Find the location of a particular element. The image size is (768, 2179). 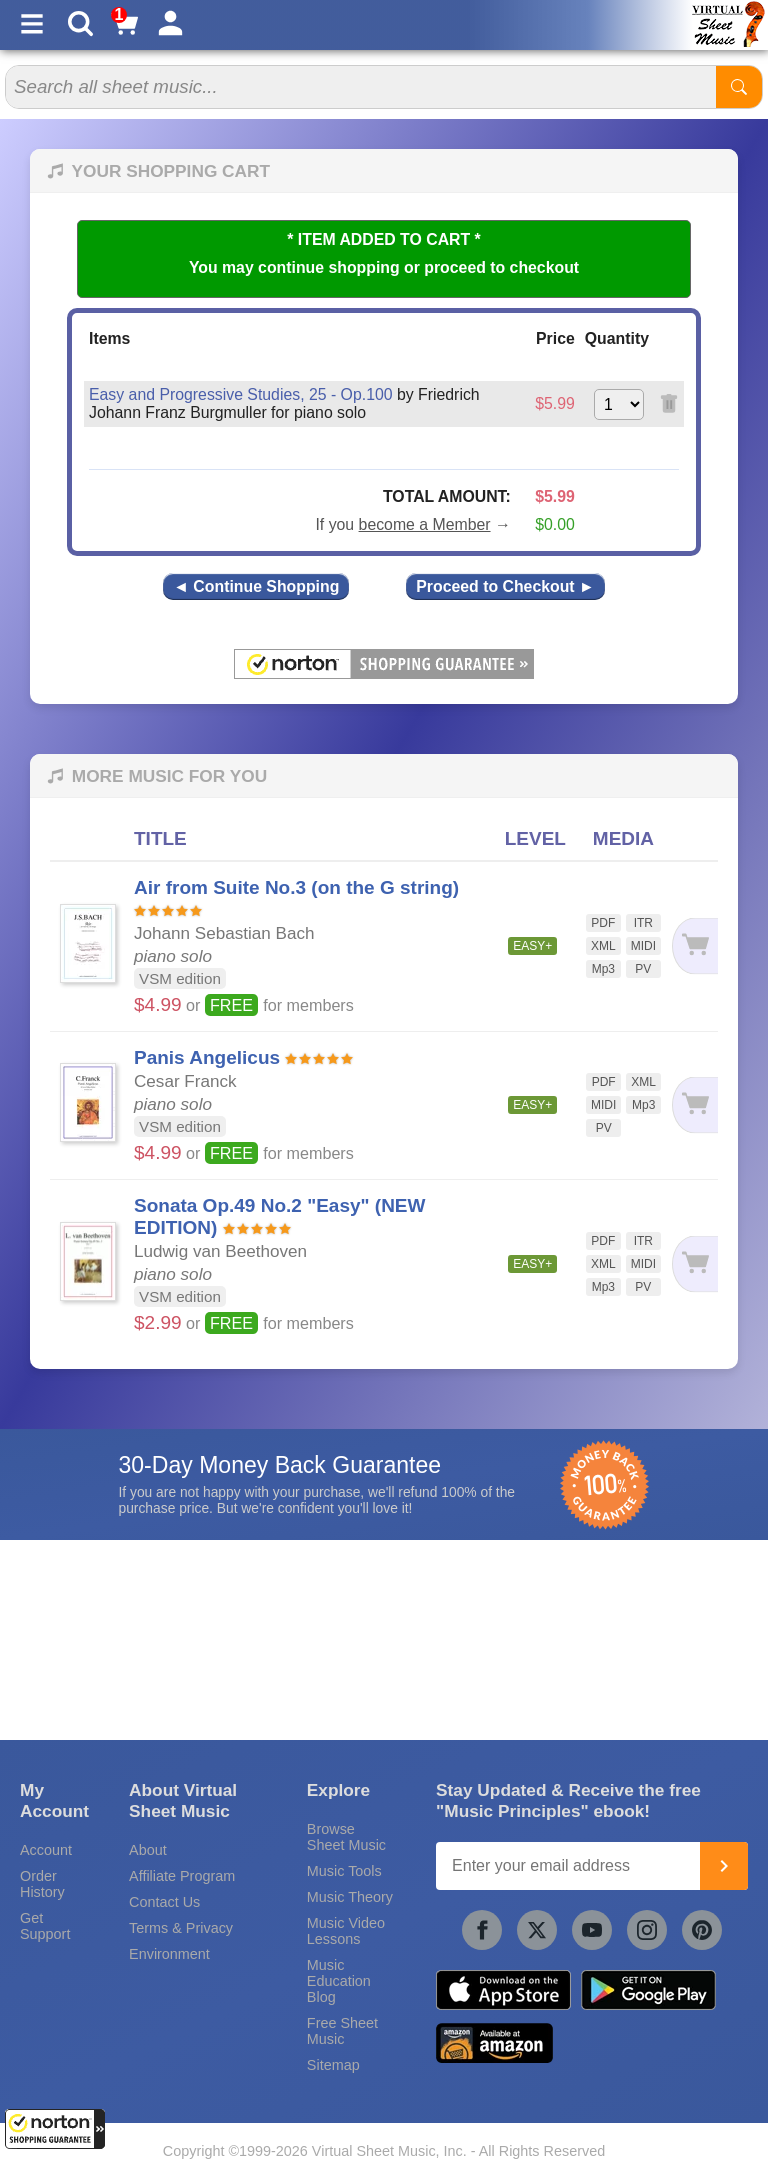

proceed to checkout is located at coordinates (501, 267).